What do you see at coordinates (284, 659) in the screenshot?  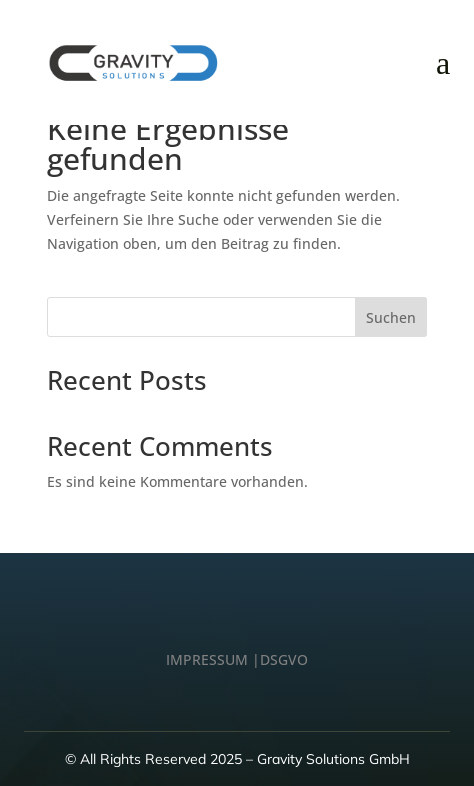 I see `DSGVO` at bounding box center [284, 659].